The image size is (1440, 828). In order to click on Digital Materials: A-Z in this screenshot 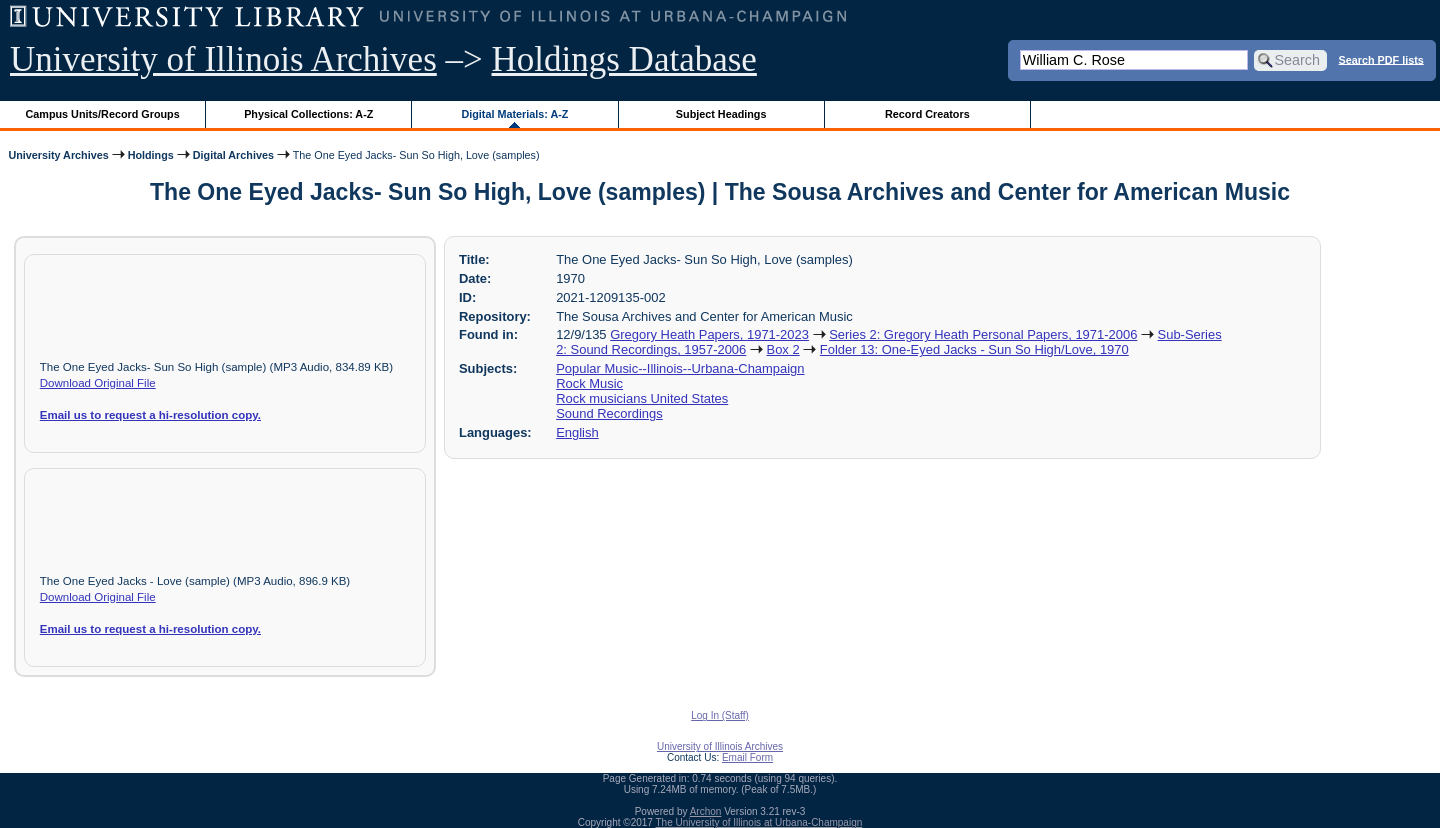, I will do `click(514, 114)`.